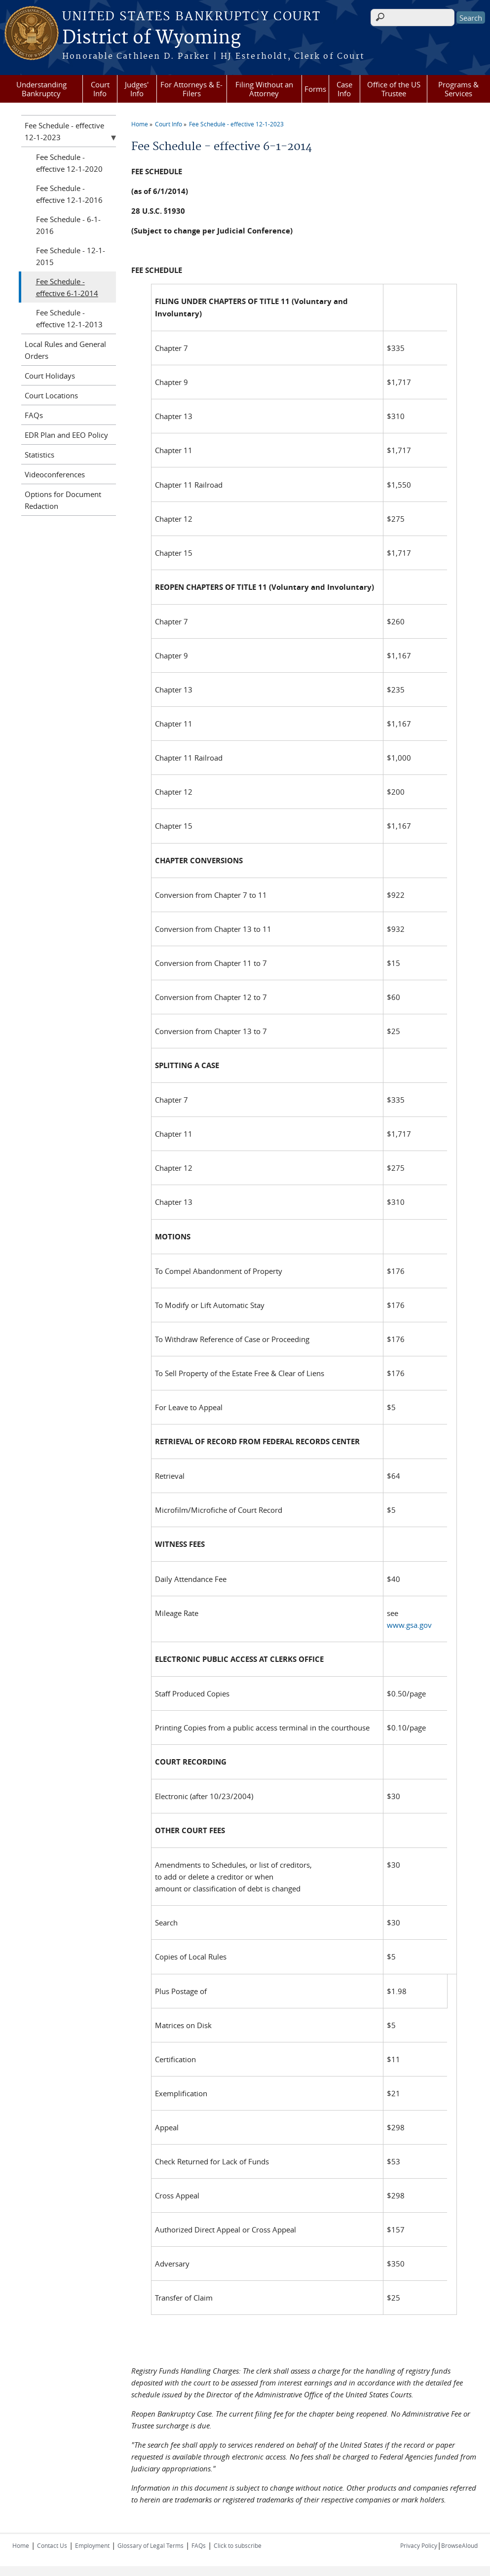  Describe the element at coordinates (69, 163) in the screenshot. I see `Fee Schedule - effective 12-1-2020` at that location.